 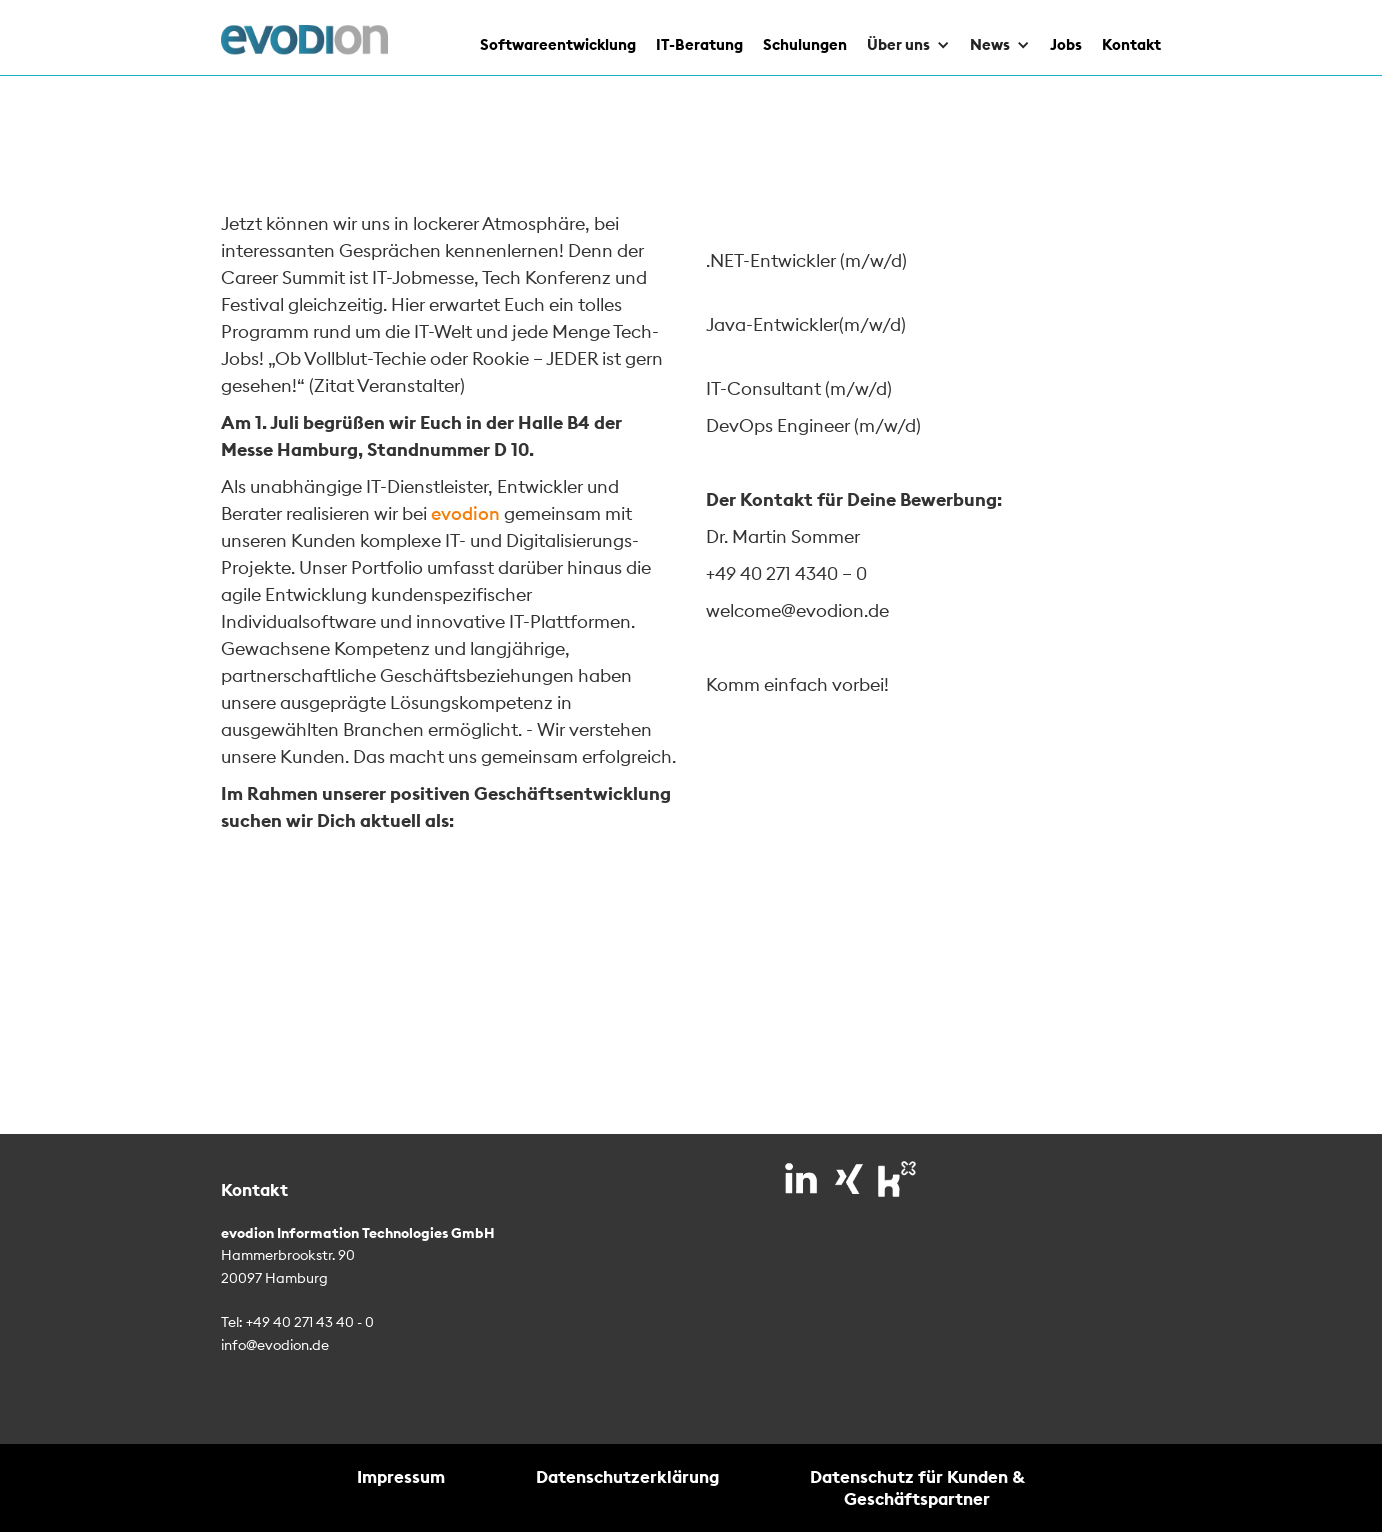 What do you see at coordinates (1066, 44) in the screenshot?
I see `Jobs` at bounding box center [1066, 44].